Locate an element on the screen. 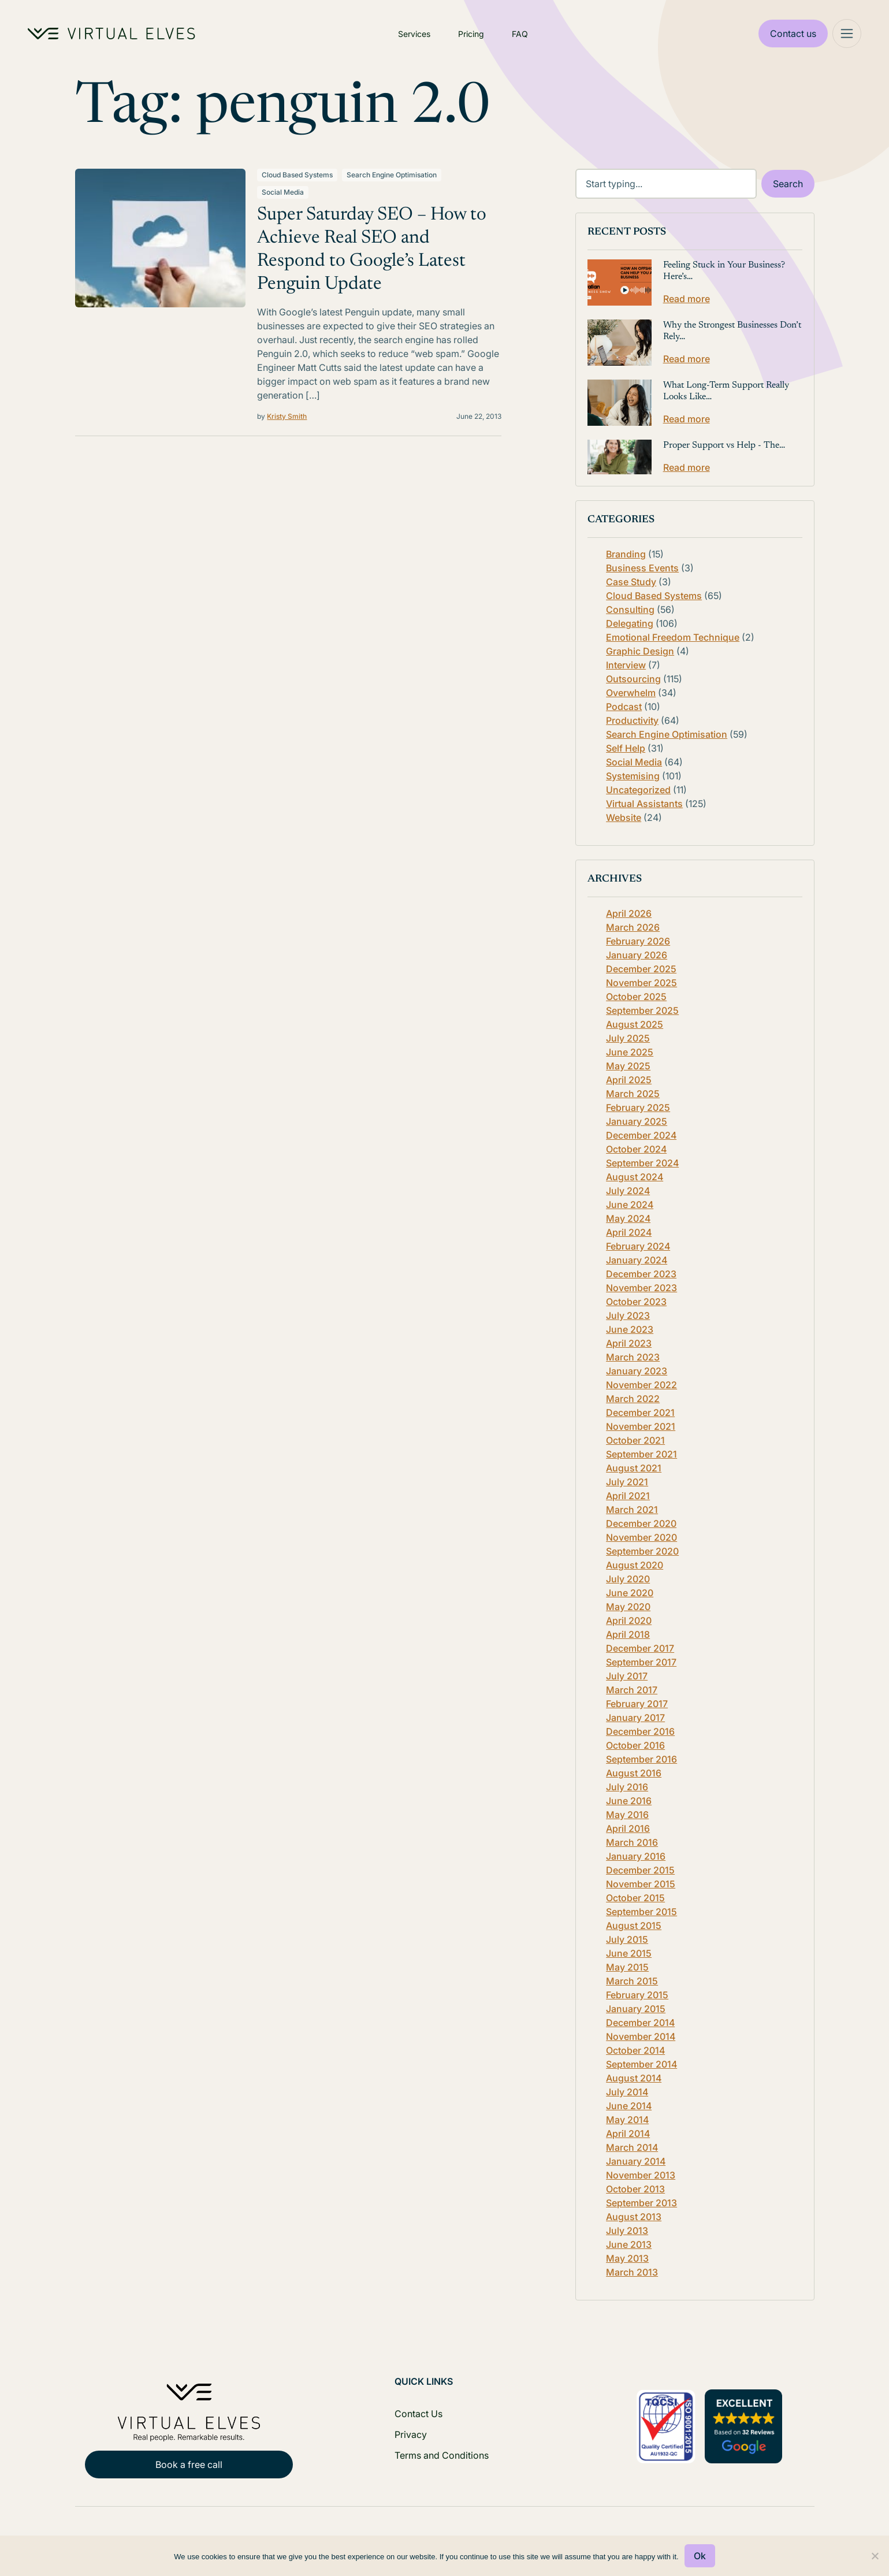 The width and height of the screenshot is (889, 2576). September 2016 is located at coordinates (641, 1759).